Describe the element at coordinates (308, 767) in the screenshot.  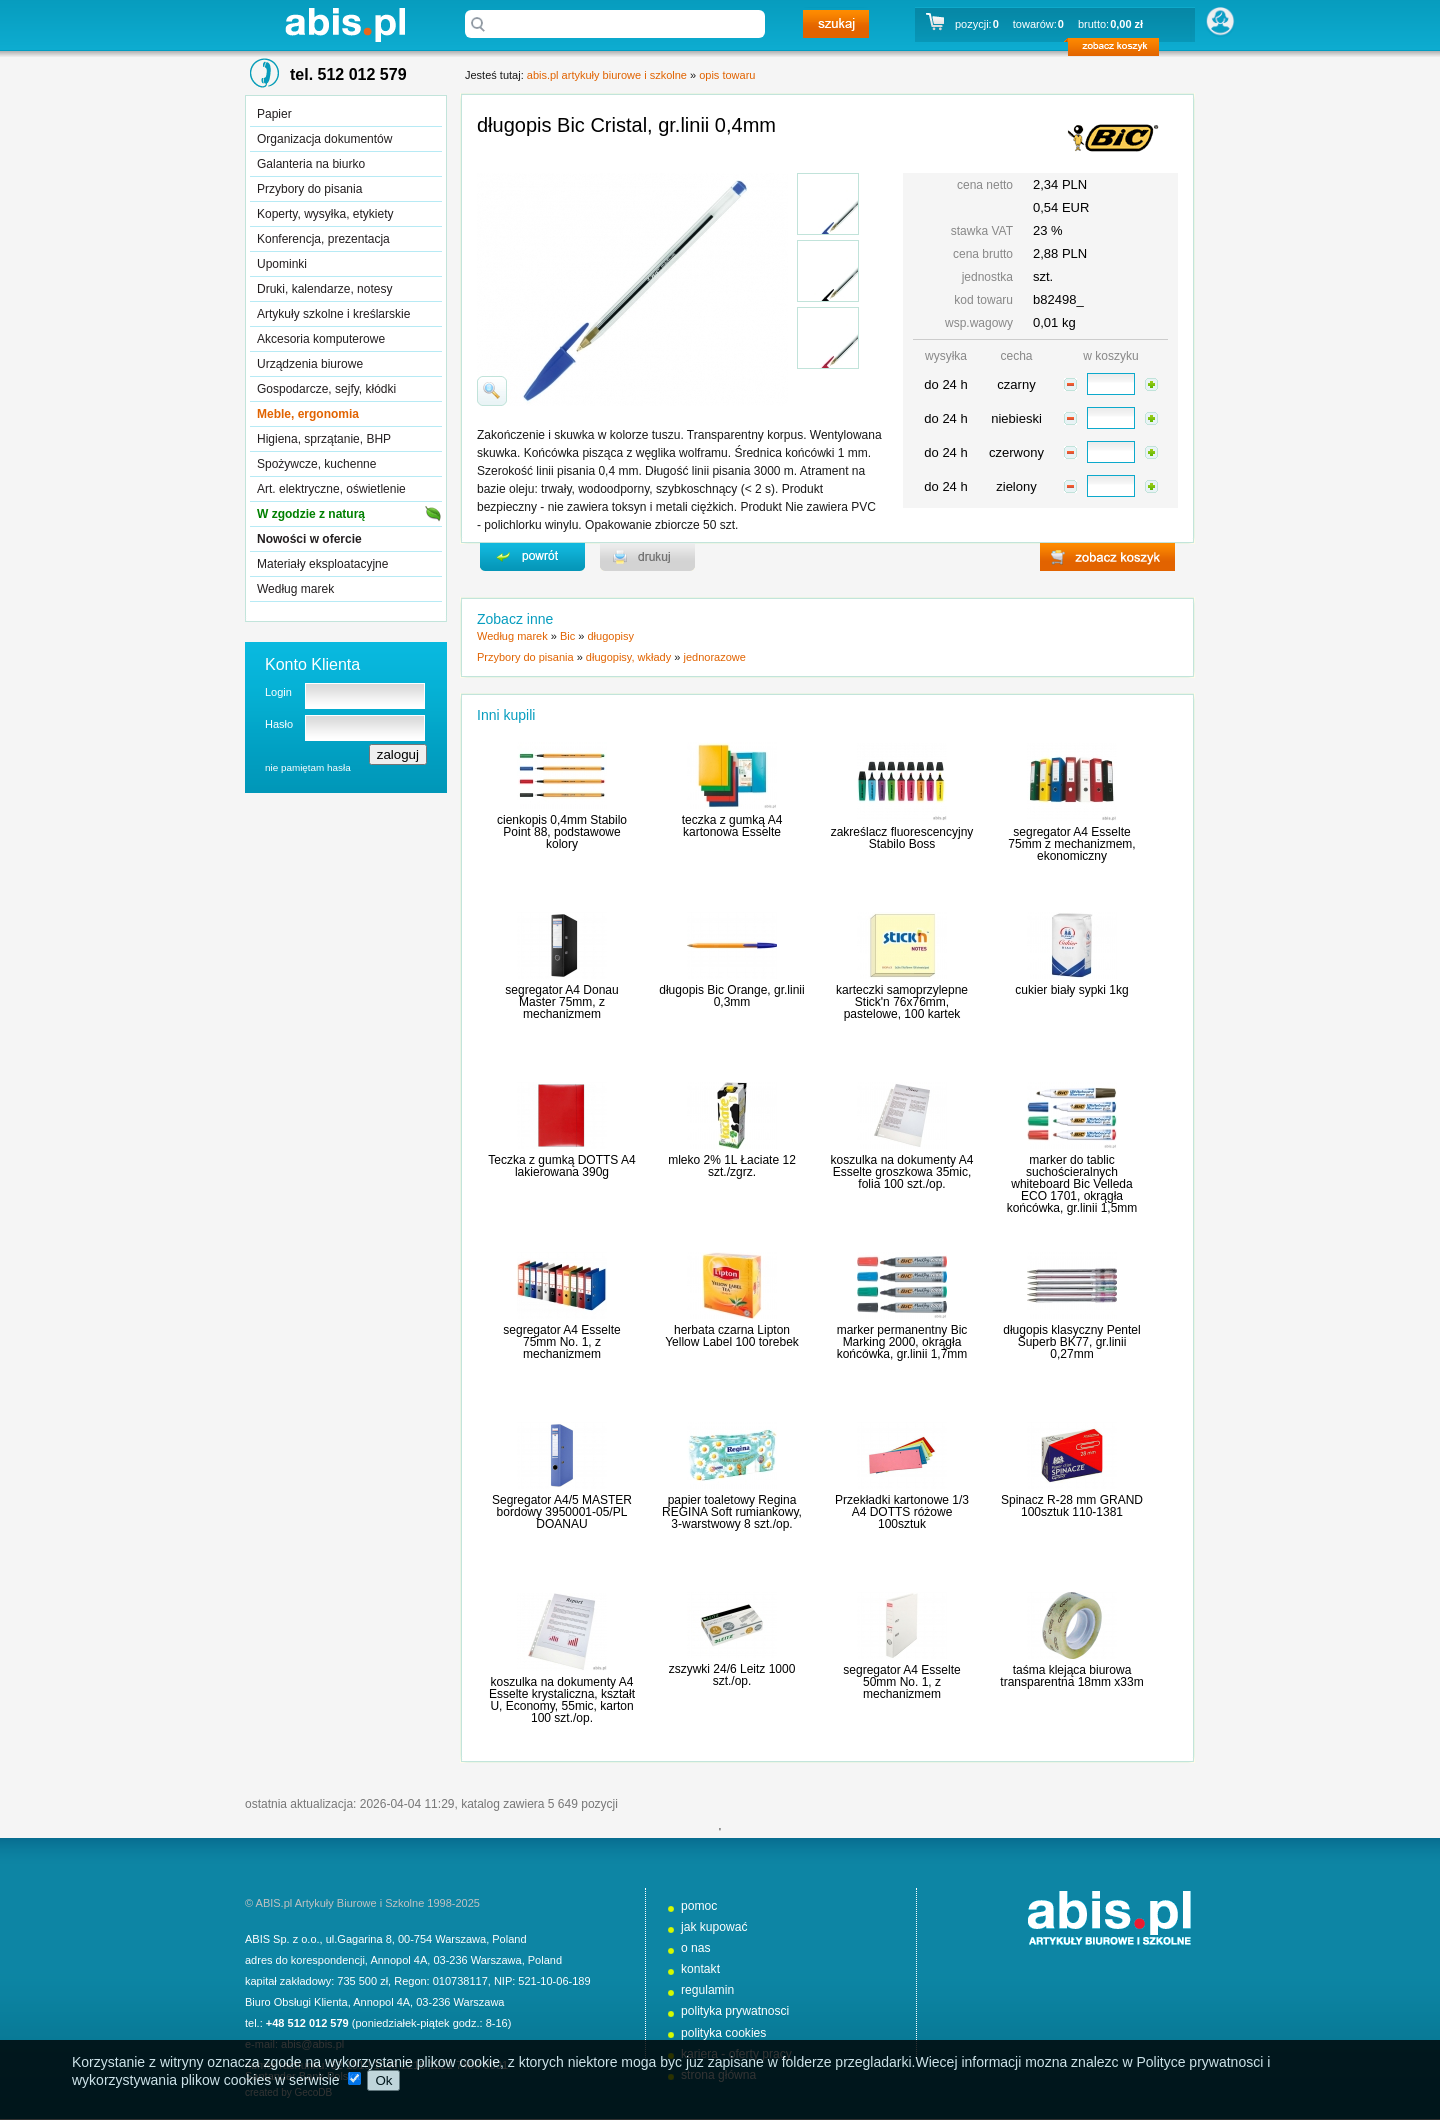
I see `nie pamiętam hasła` at that location.